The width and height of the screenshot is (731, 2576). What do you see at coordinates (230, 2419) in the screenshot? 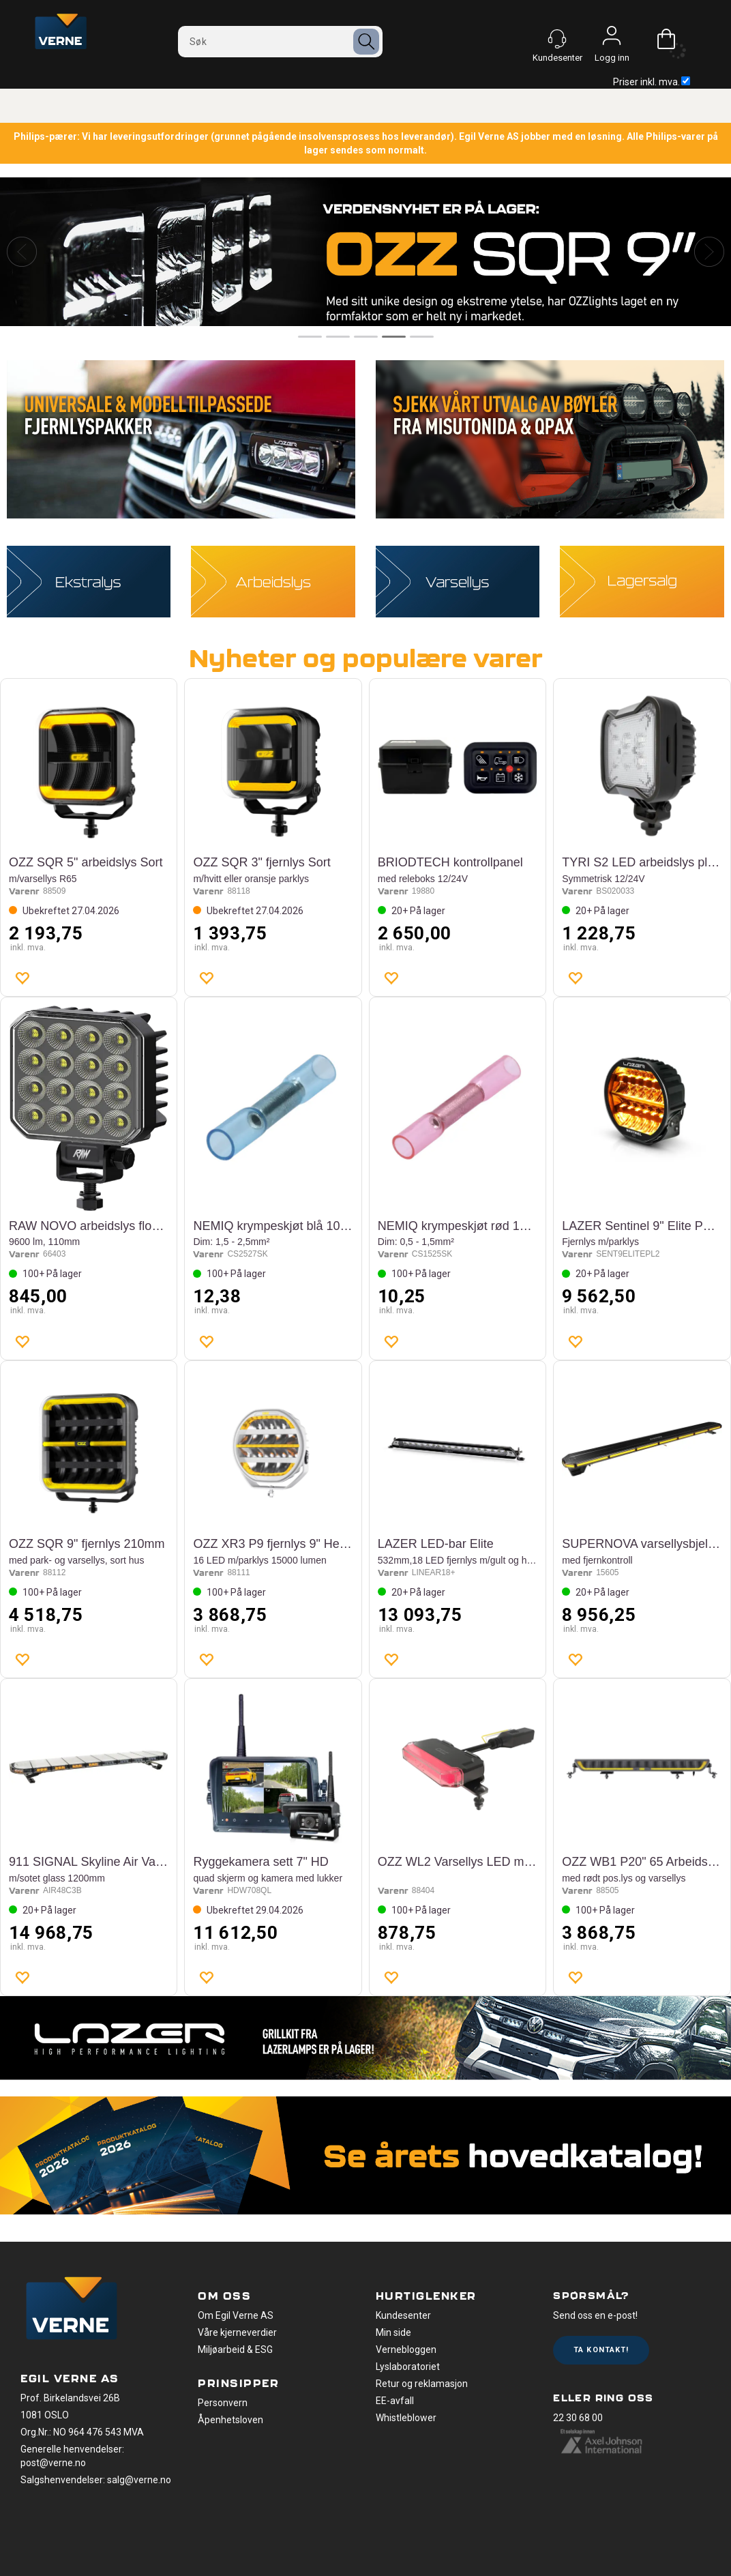
I see `Åpenhetsloven` at bounding box center [230, 2419].